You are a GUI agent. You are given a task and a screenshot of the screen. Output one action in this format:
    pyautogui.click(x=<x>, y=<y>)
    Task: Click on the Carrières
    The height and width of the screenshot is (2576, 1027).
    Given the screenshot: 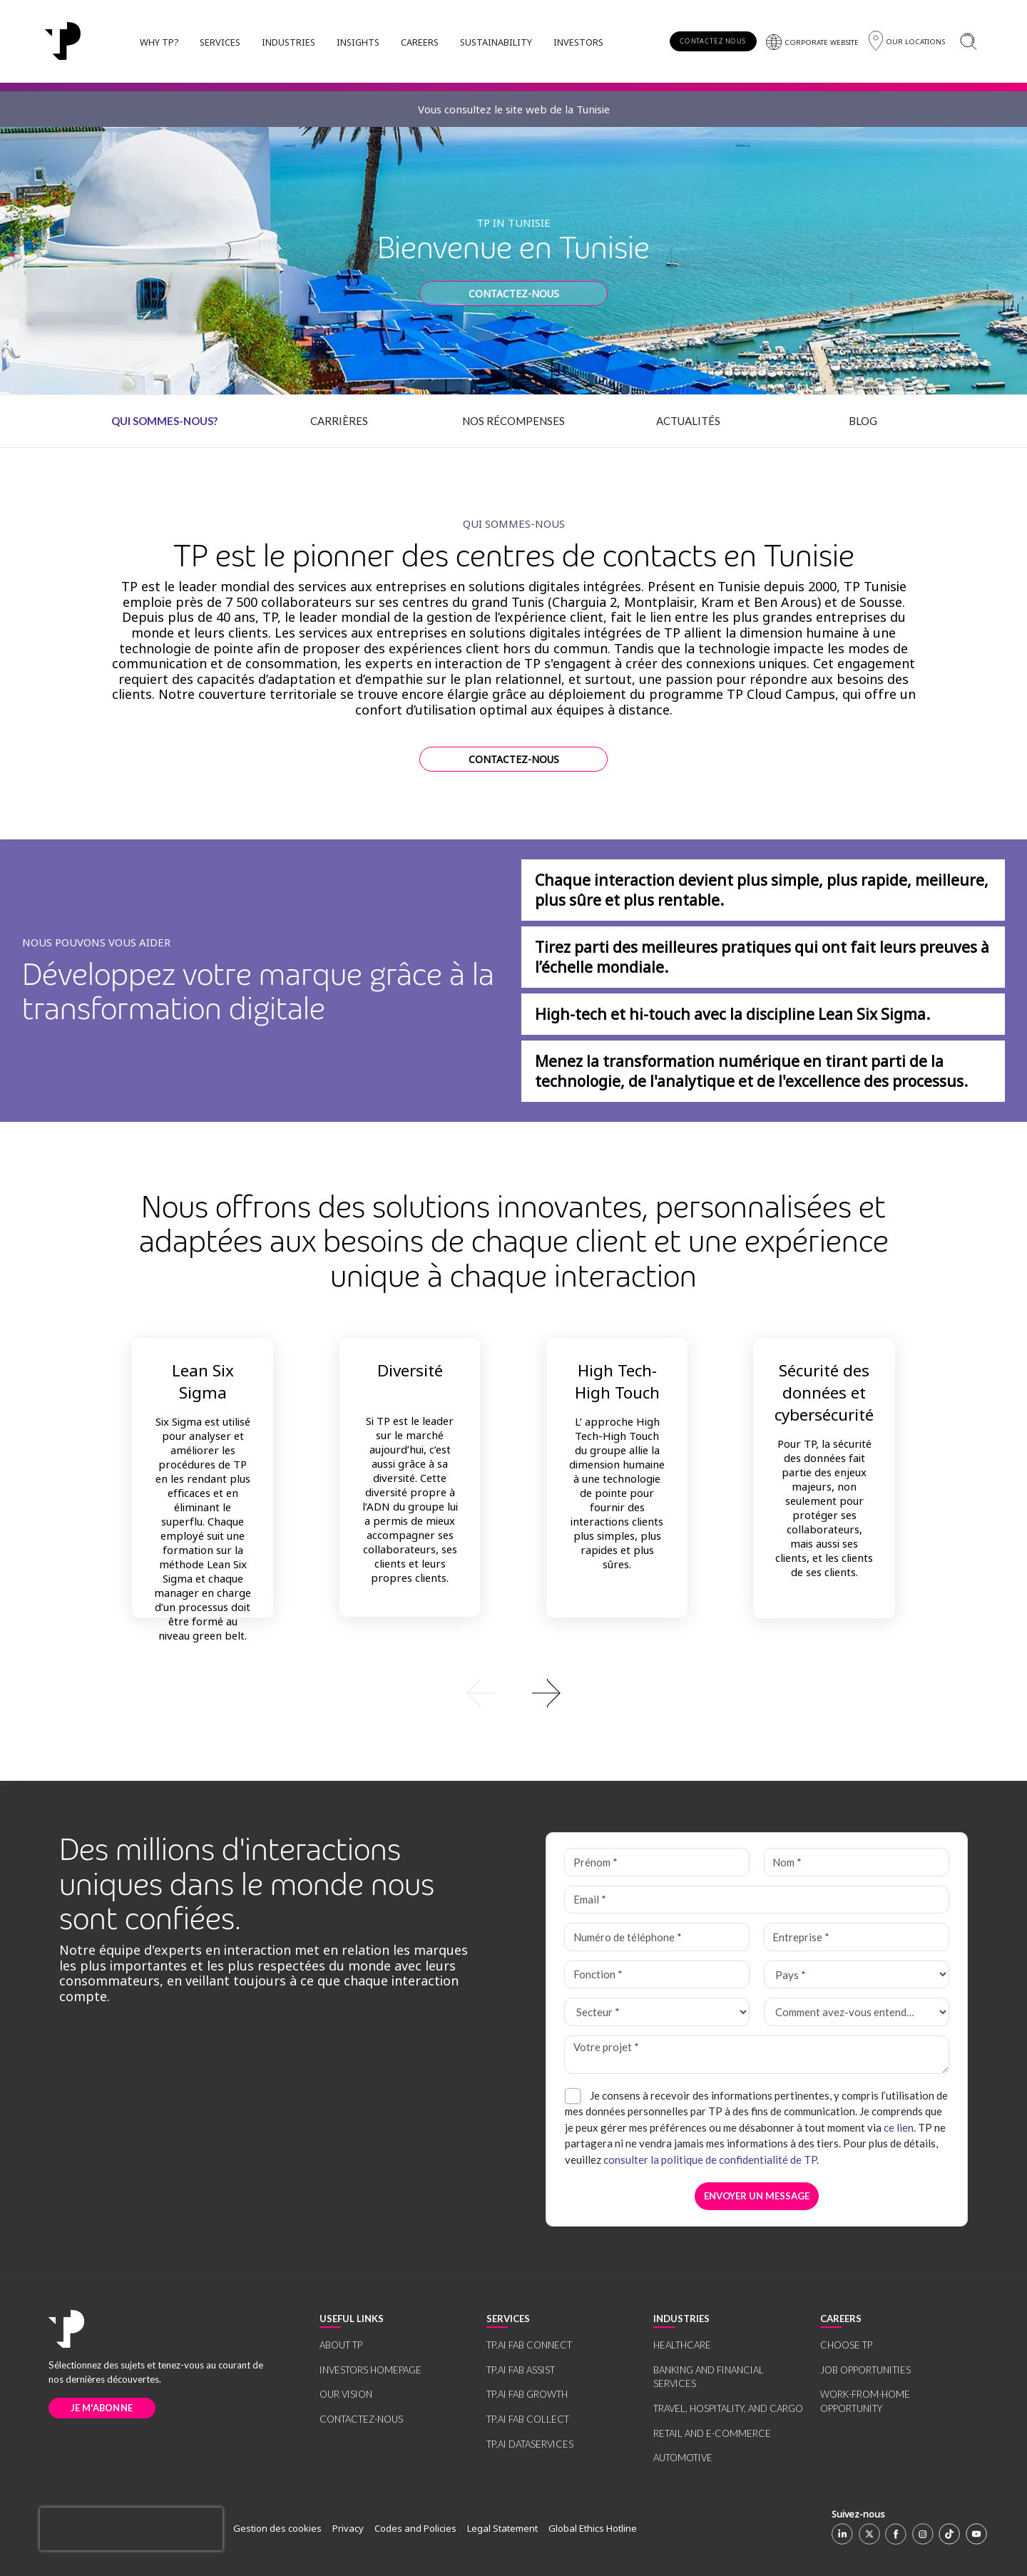 What is the action you would take?
    pyautogui.click(x=339, y=420)
    